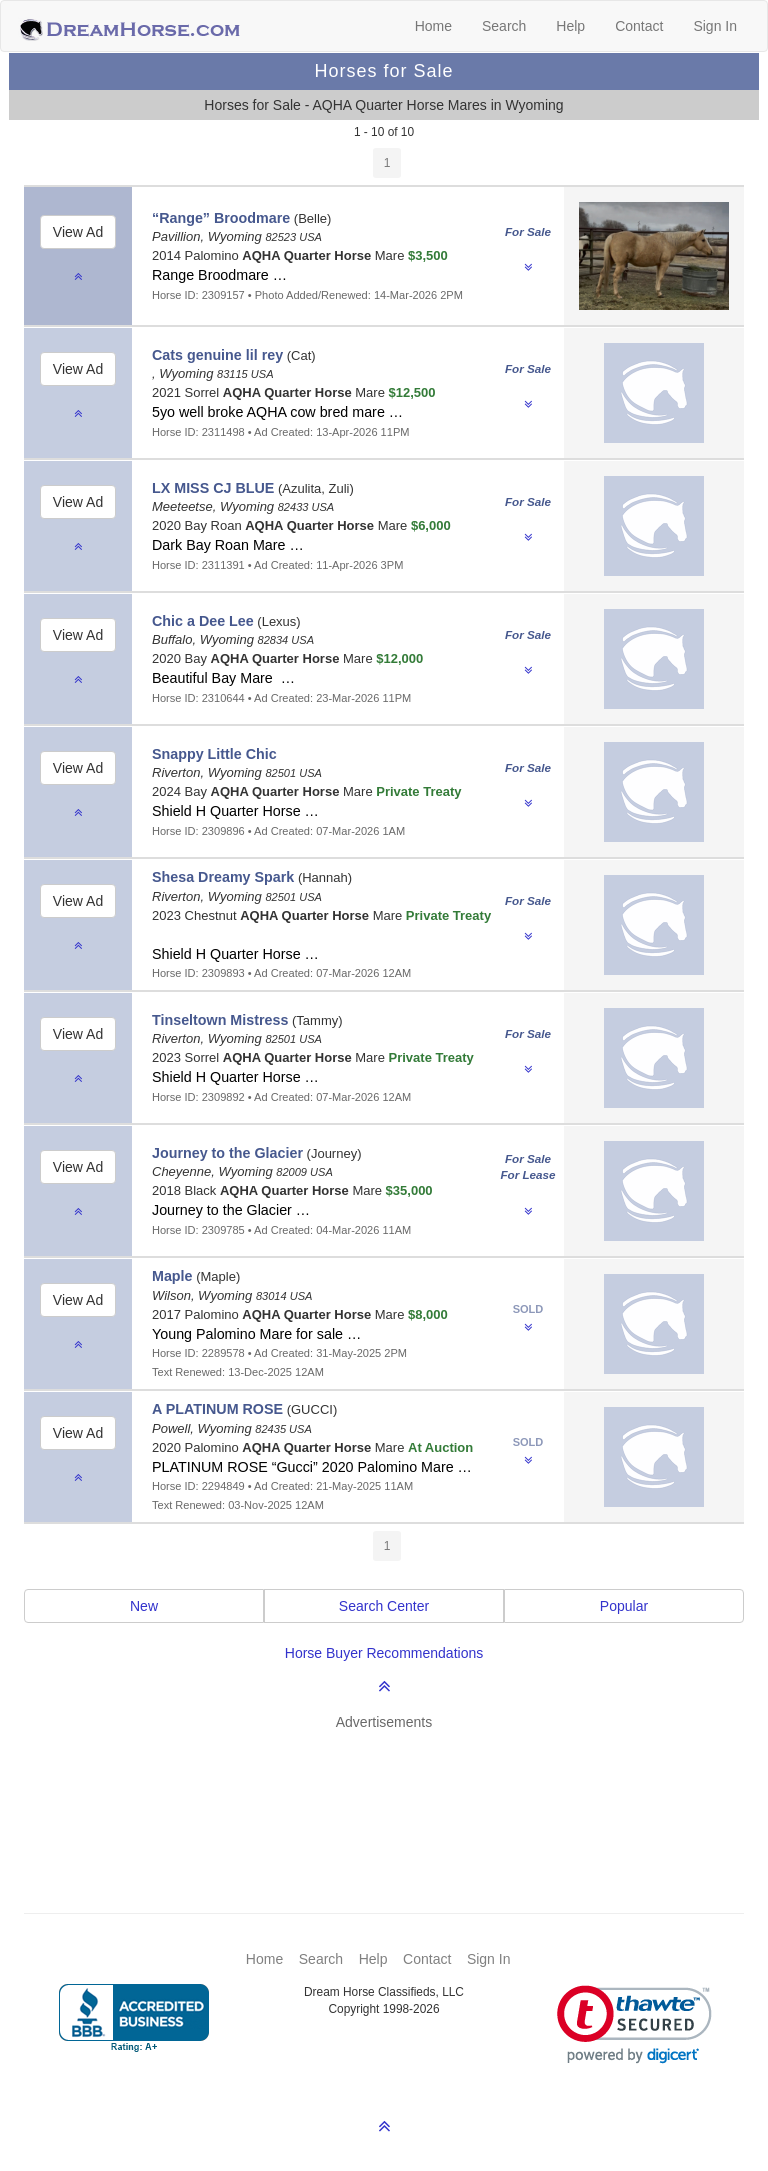  I want to click on Contact, so click(639, 26).